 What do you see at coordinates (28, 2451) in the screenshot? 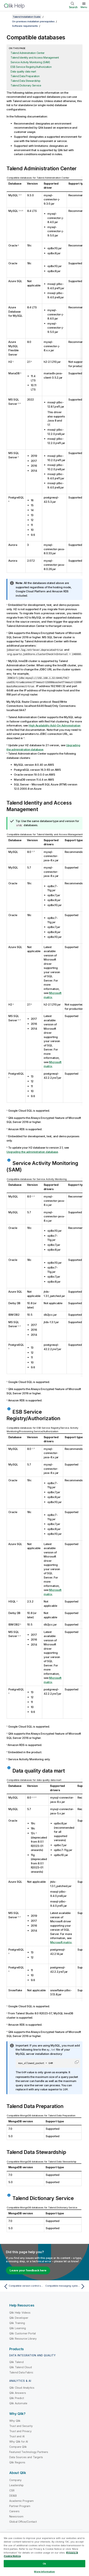
I see `Featured Technology Partners` at bounding box center [28, 2451].